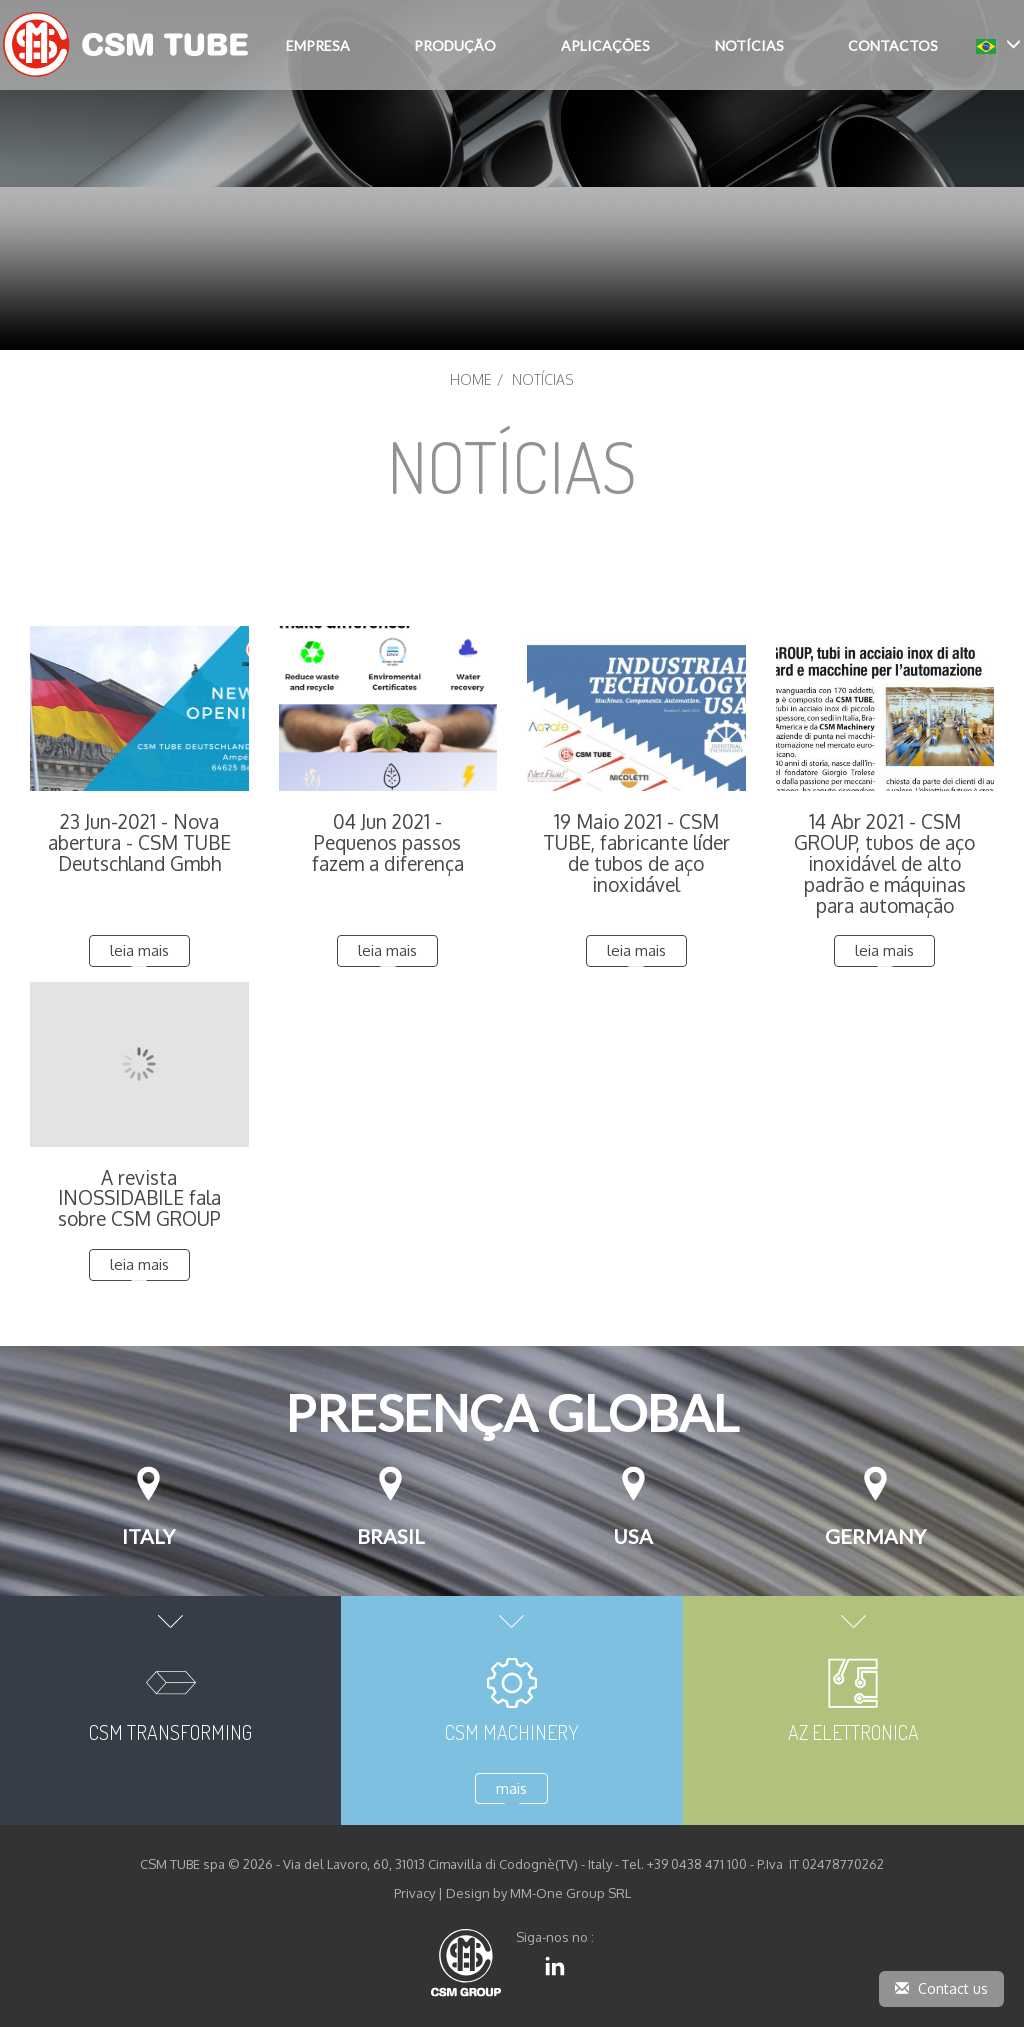 The height and width of the screenshot is (2027, 1024). Describe the element at coordinates (998, 44) in the screenshot. I see `[button]` at that location.